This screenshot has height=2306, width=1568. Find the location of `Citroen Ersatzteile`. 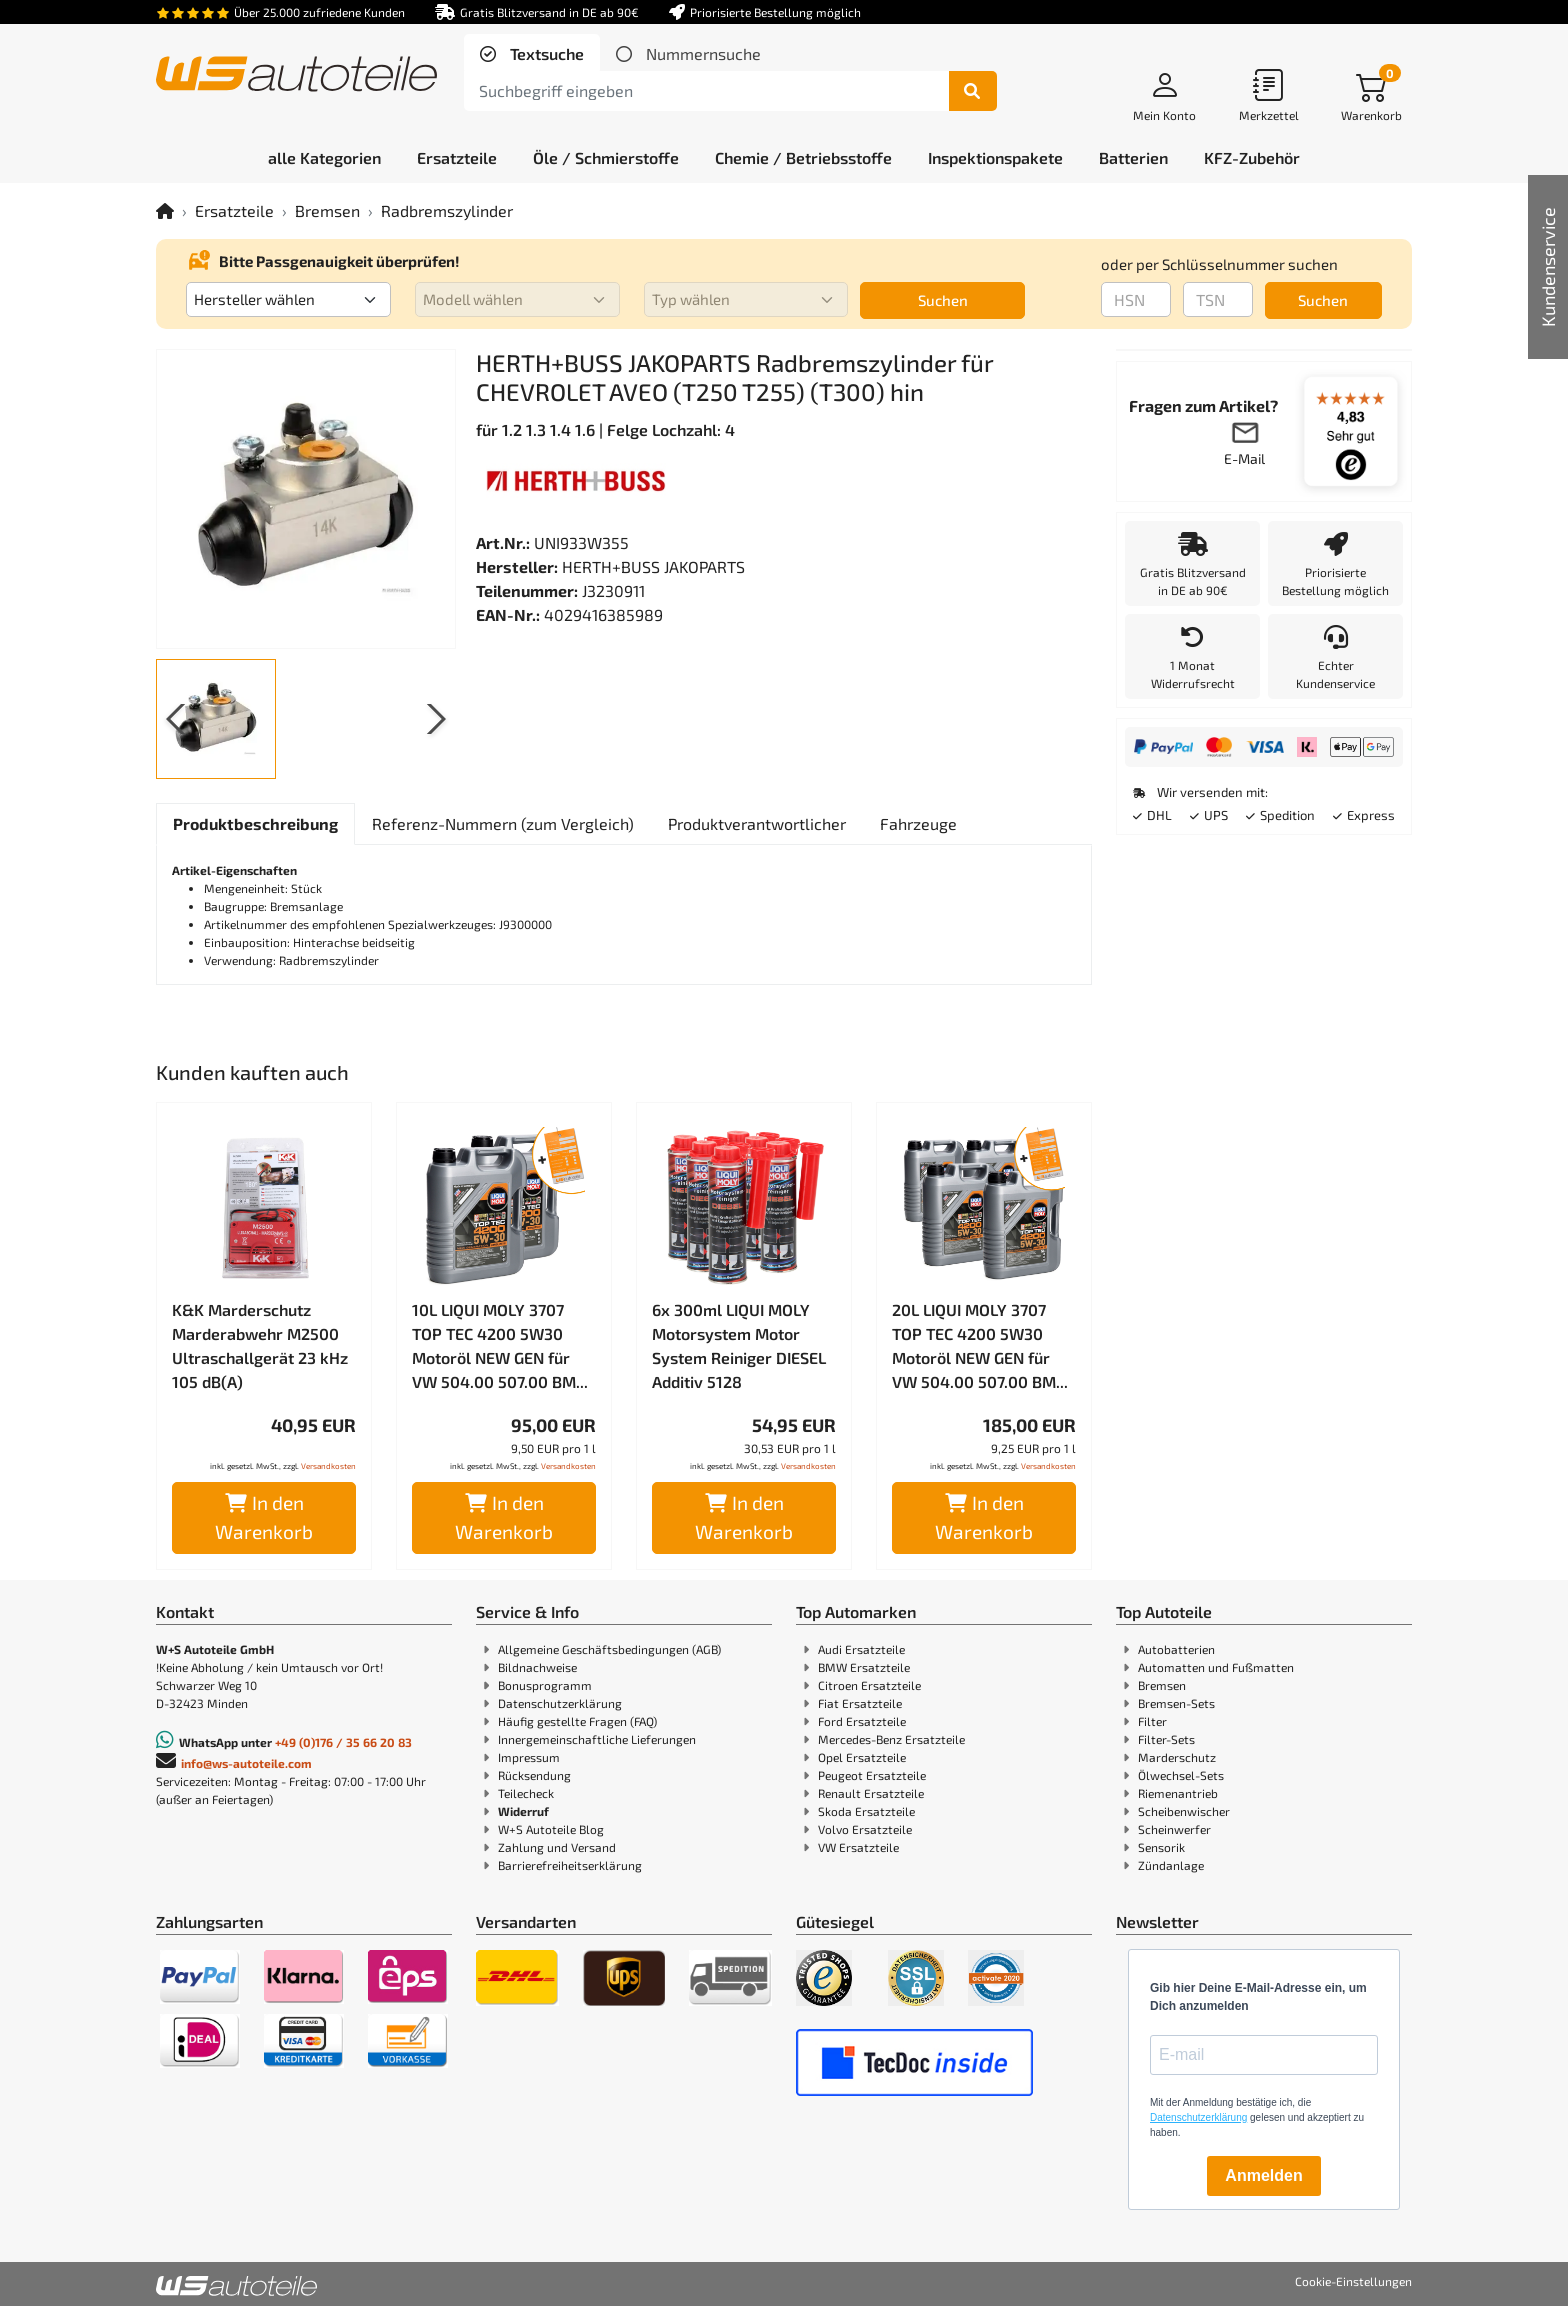

Citroen Ersatzteile is located at coordinates (869, 1685).